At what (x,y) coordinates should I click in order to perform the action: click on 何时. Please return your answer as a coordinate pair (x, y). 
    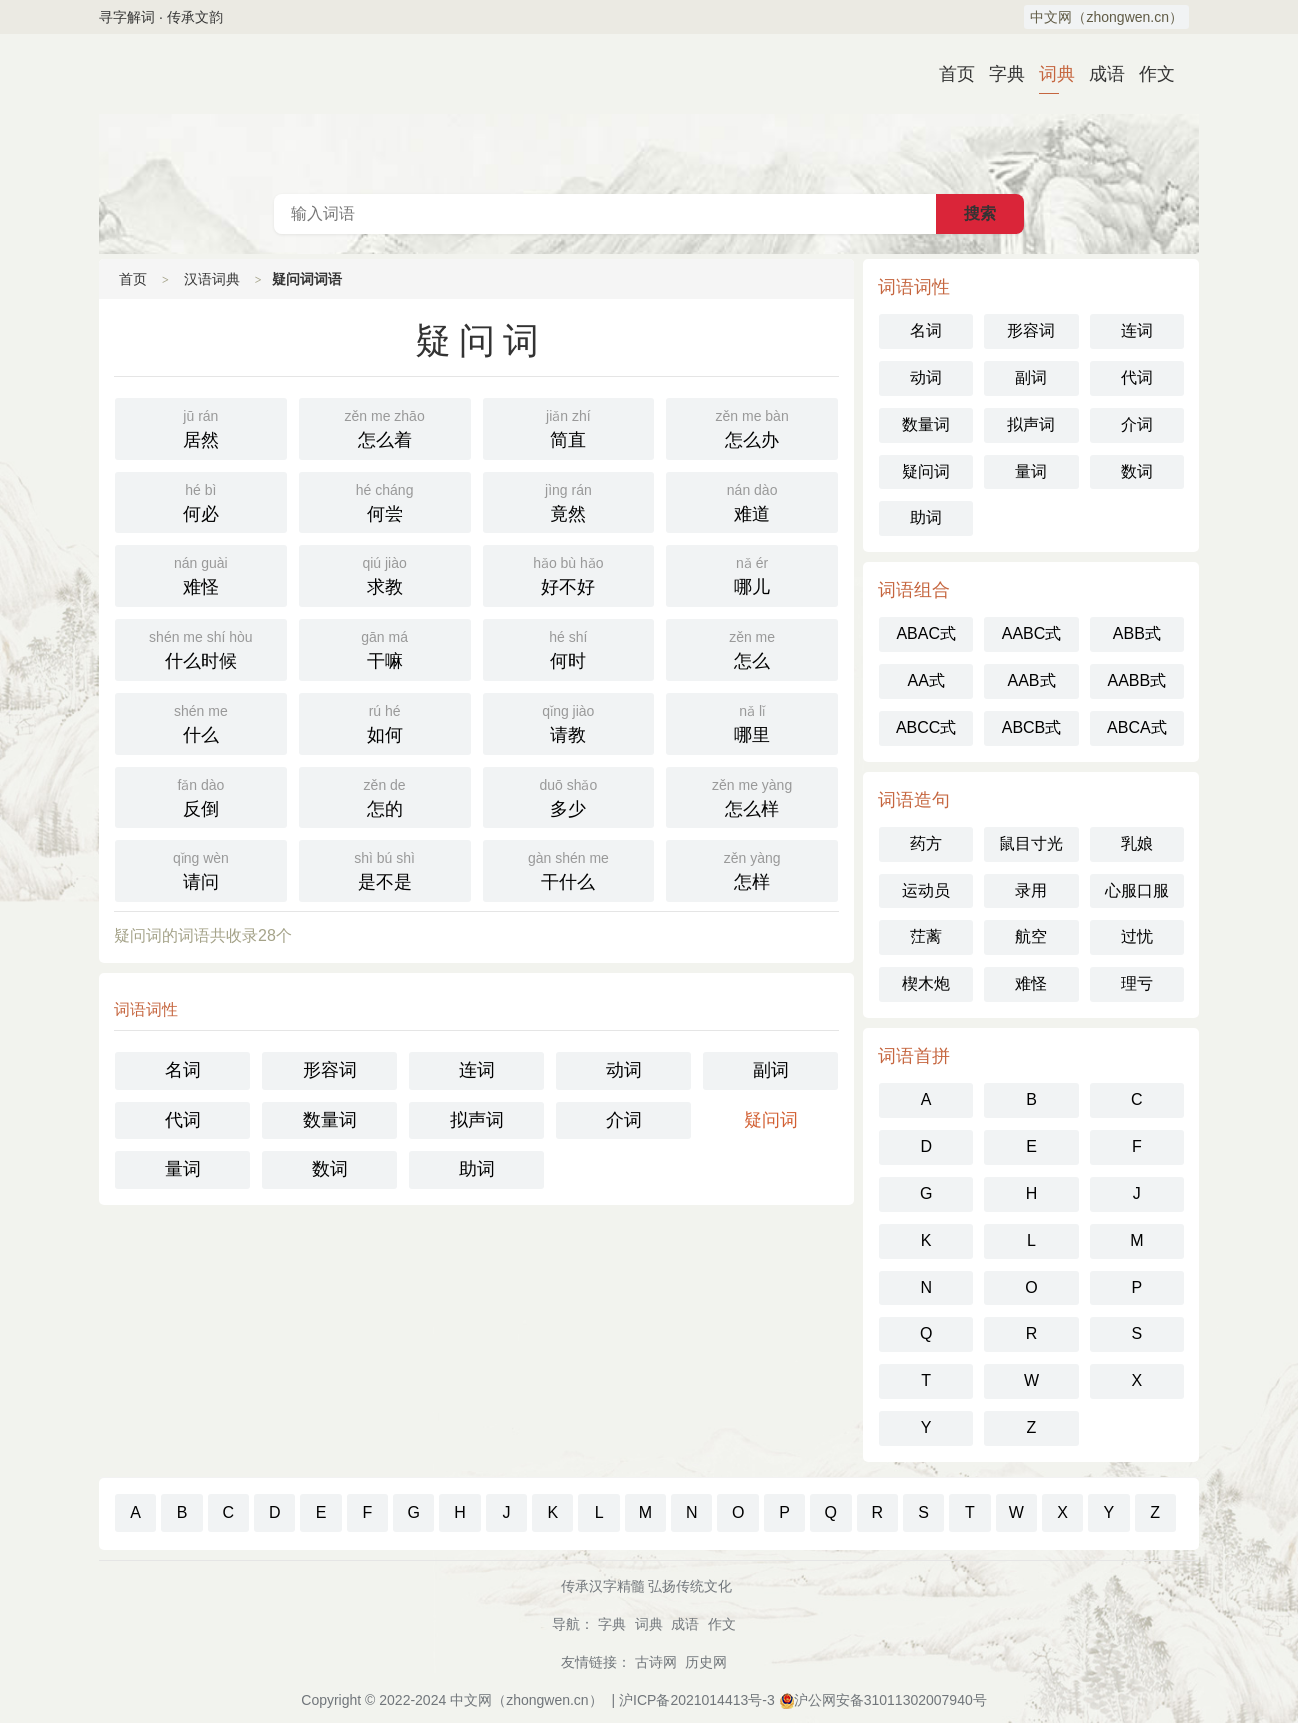
    Looking at the image, I should click on (569, 648).